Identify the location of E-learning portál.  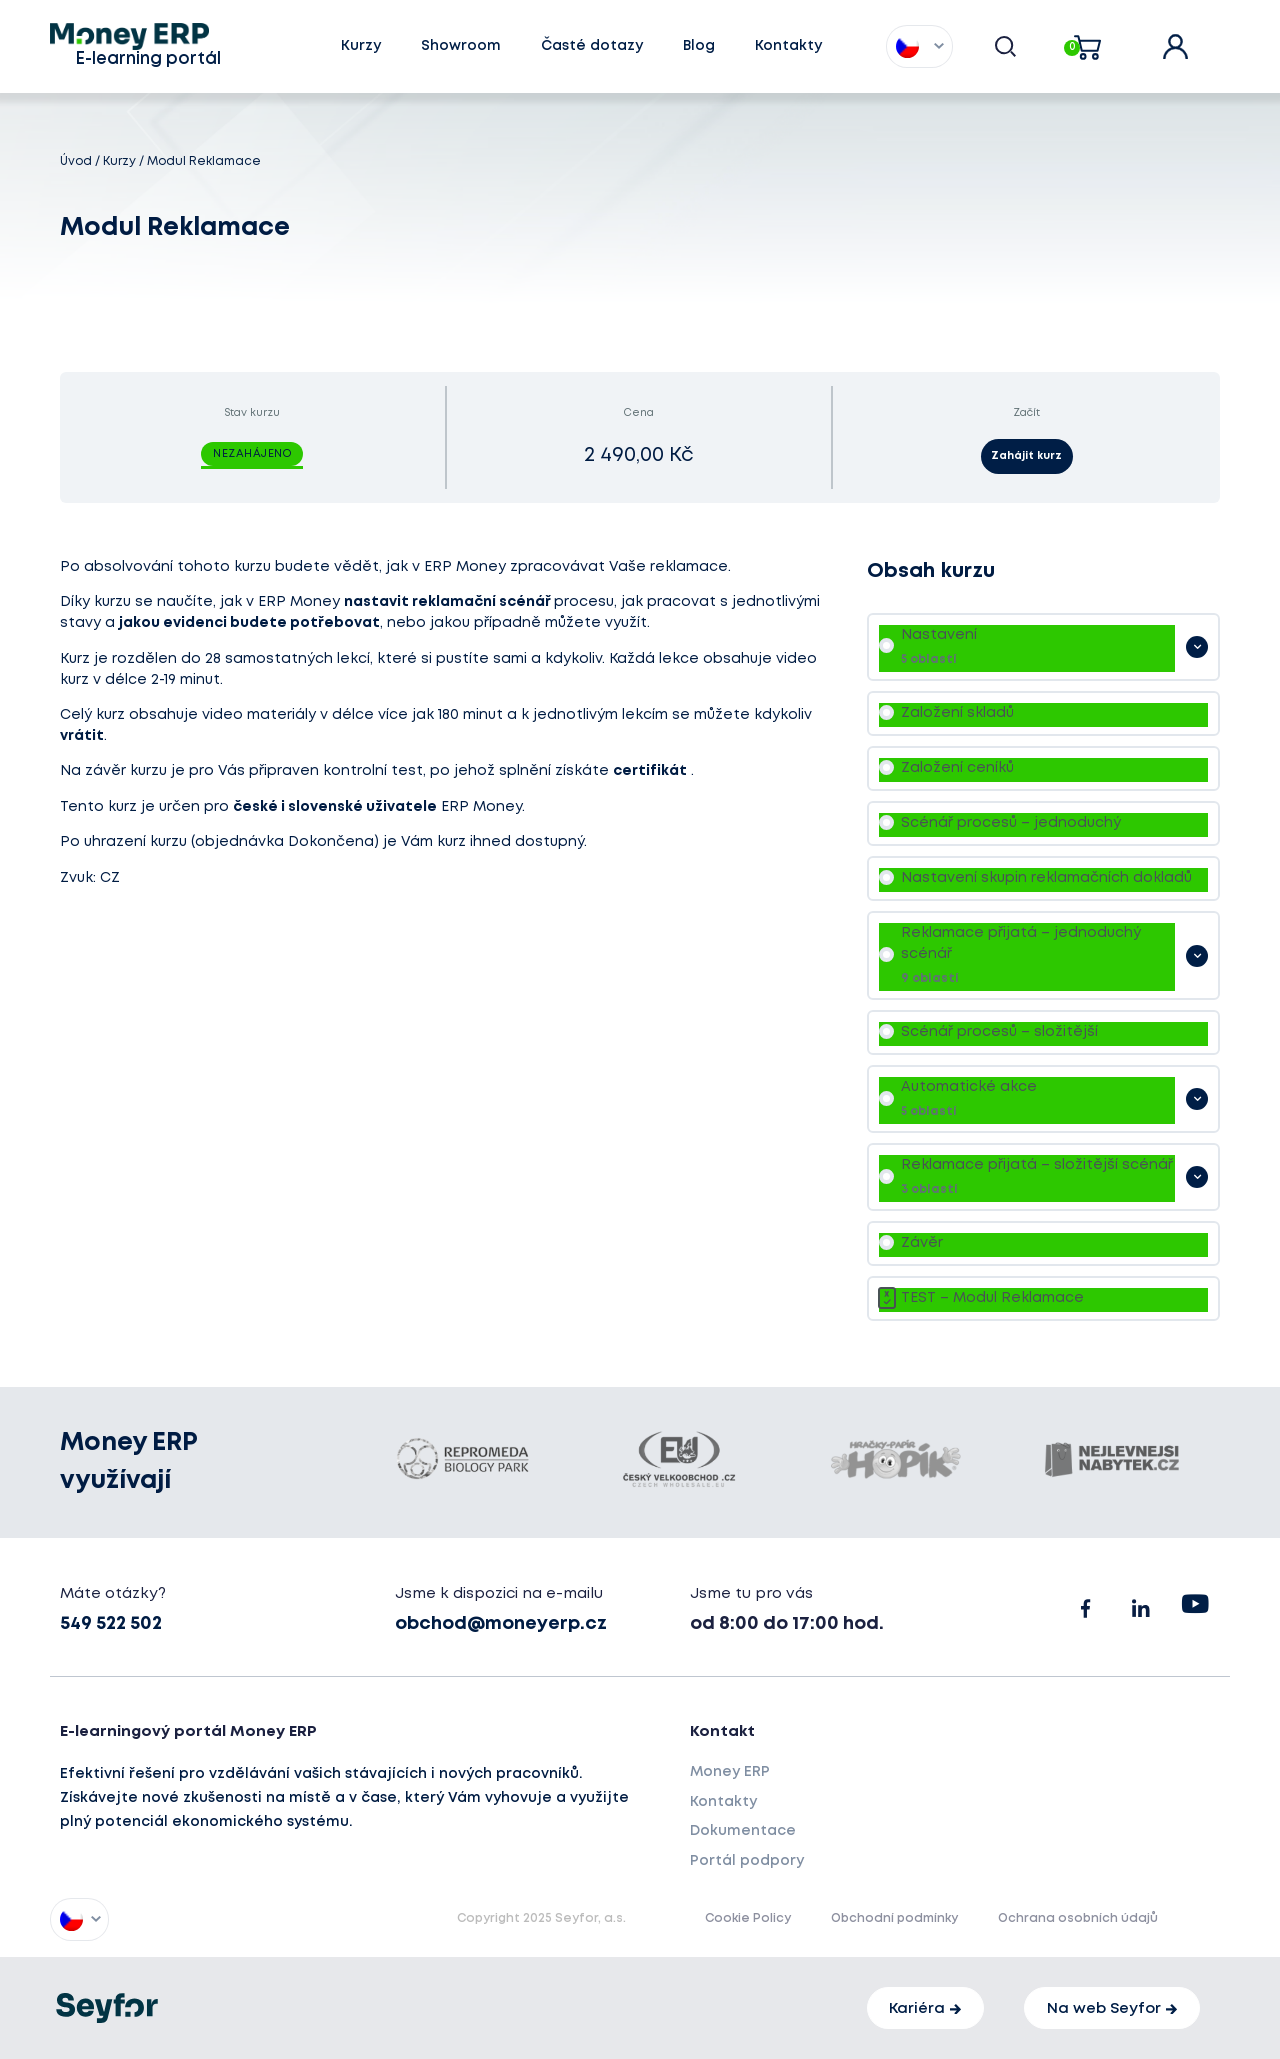
(148, 59).